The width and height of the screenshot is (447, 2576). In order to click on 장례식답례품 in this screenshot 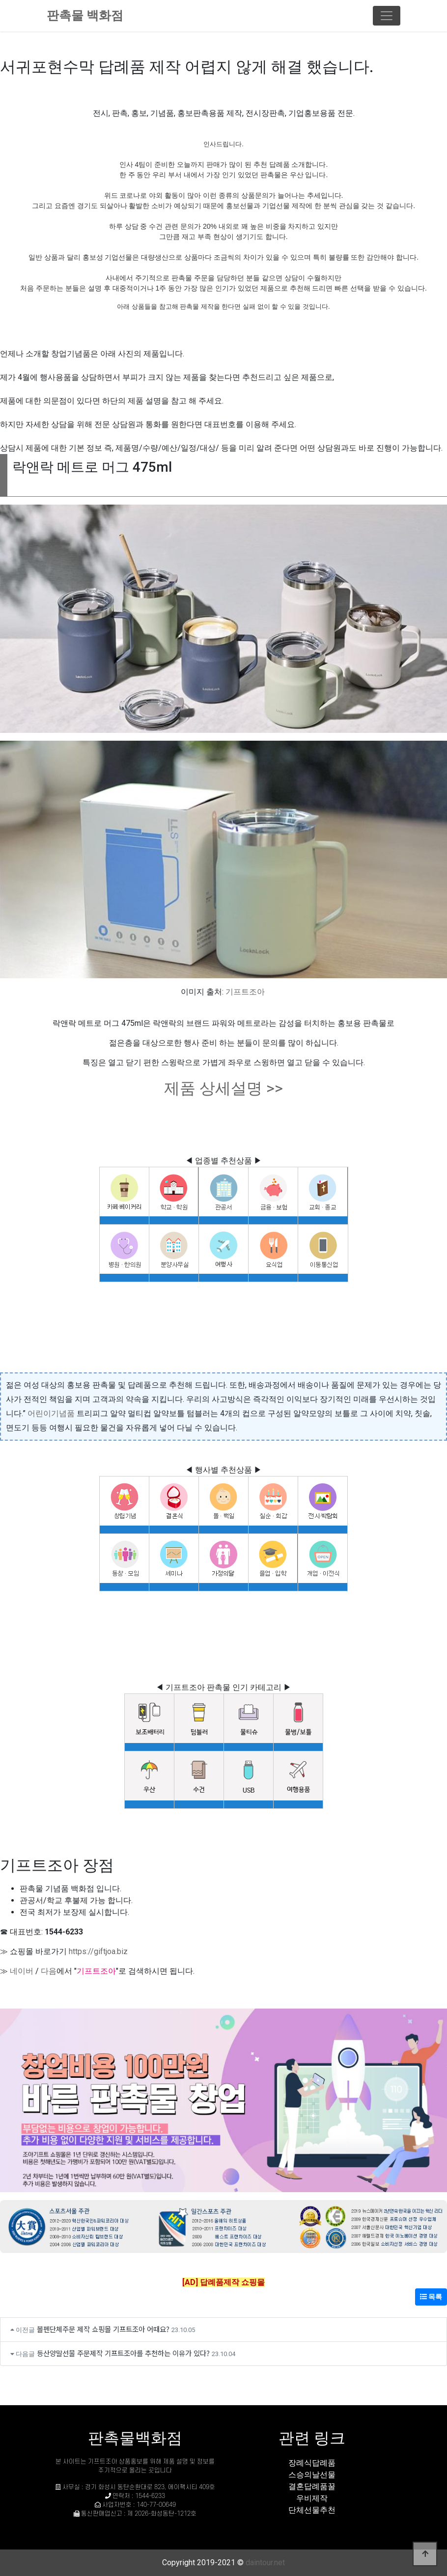, I will do `click(311, 2463)`.